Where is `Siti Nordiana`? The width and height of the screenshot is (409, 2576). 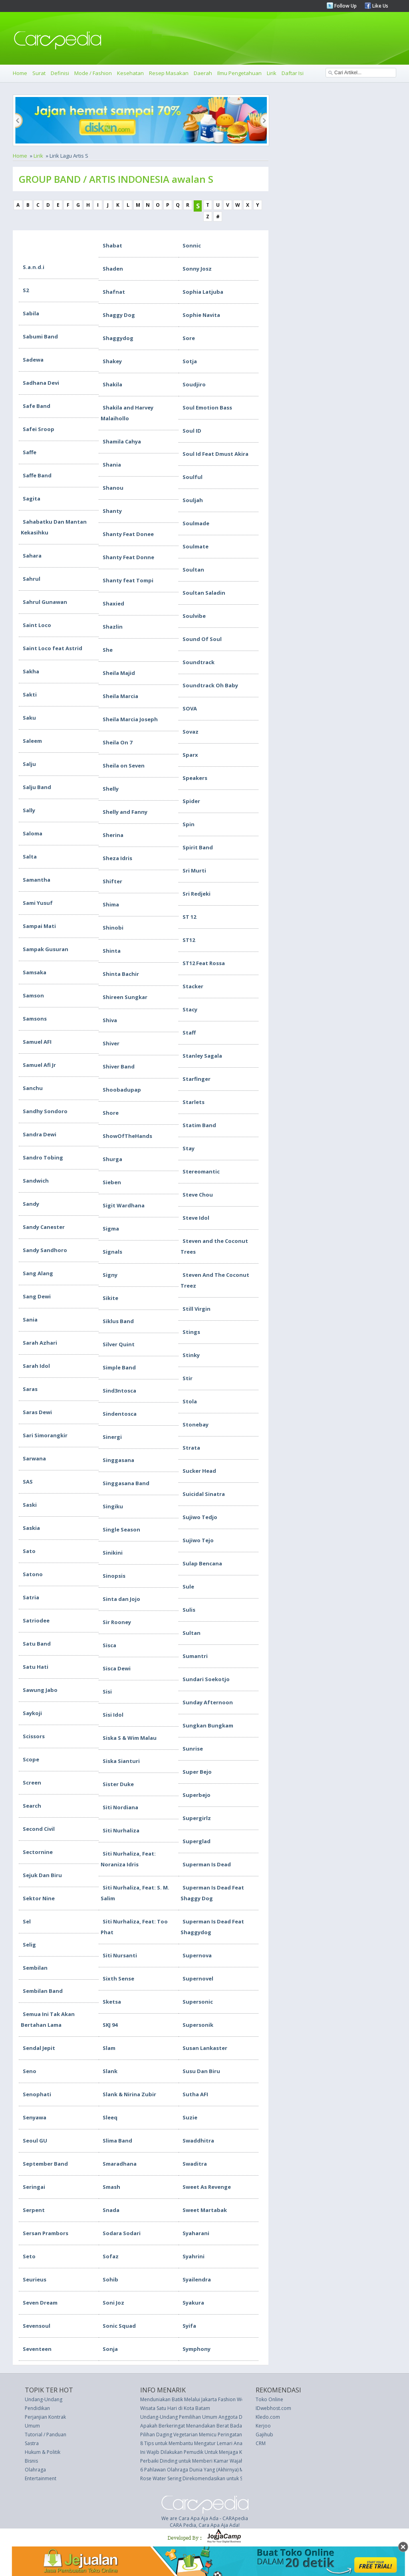 Siti Nordiana is located at coordinates (120, 1807).